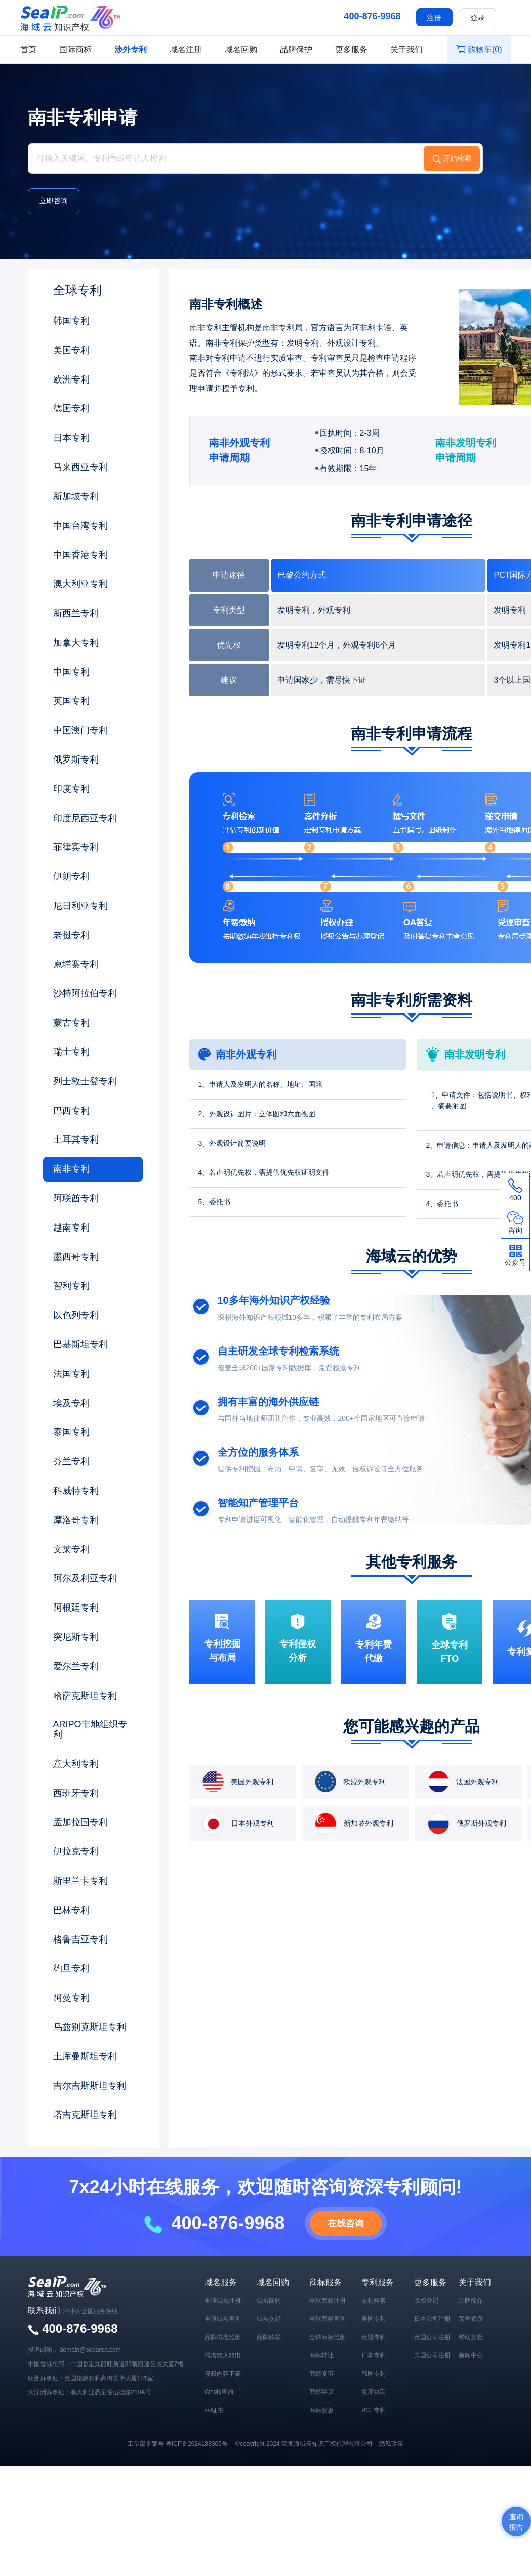 Image resolution: width=531 pixels, height=2576 pixels. I want to click on 关于我们, so click(406, 49).